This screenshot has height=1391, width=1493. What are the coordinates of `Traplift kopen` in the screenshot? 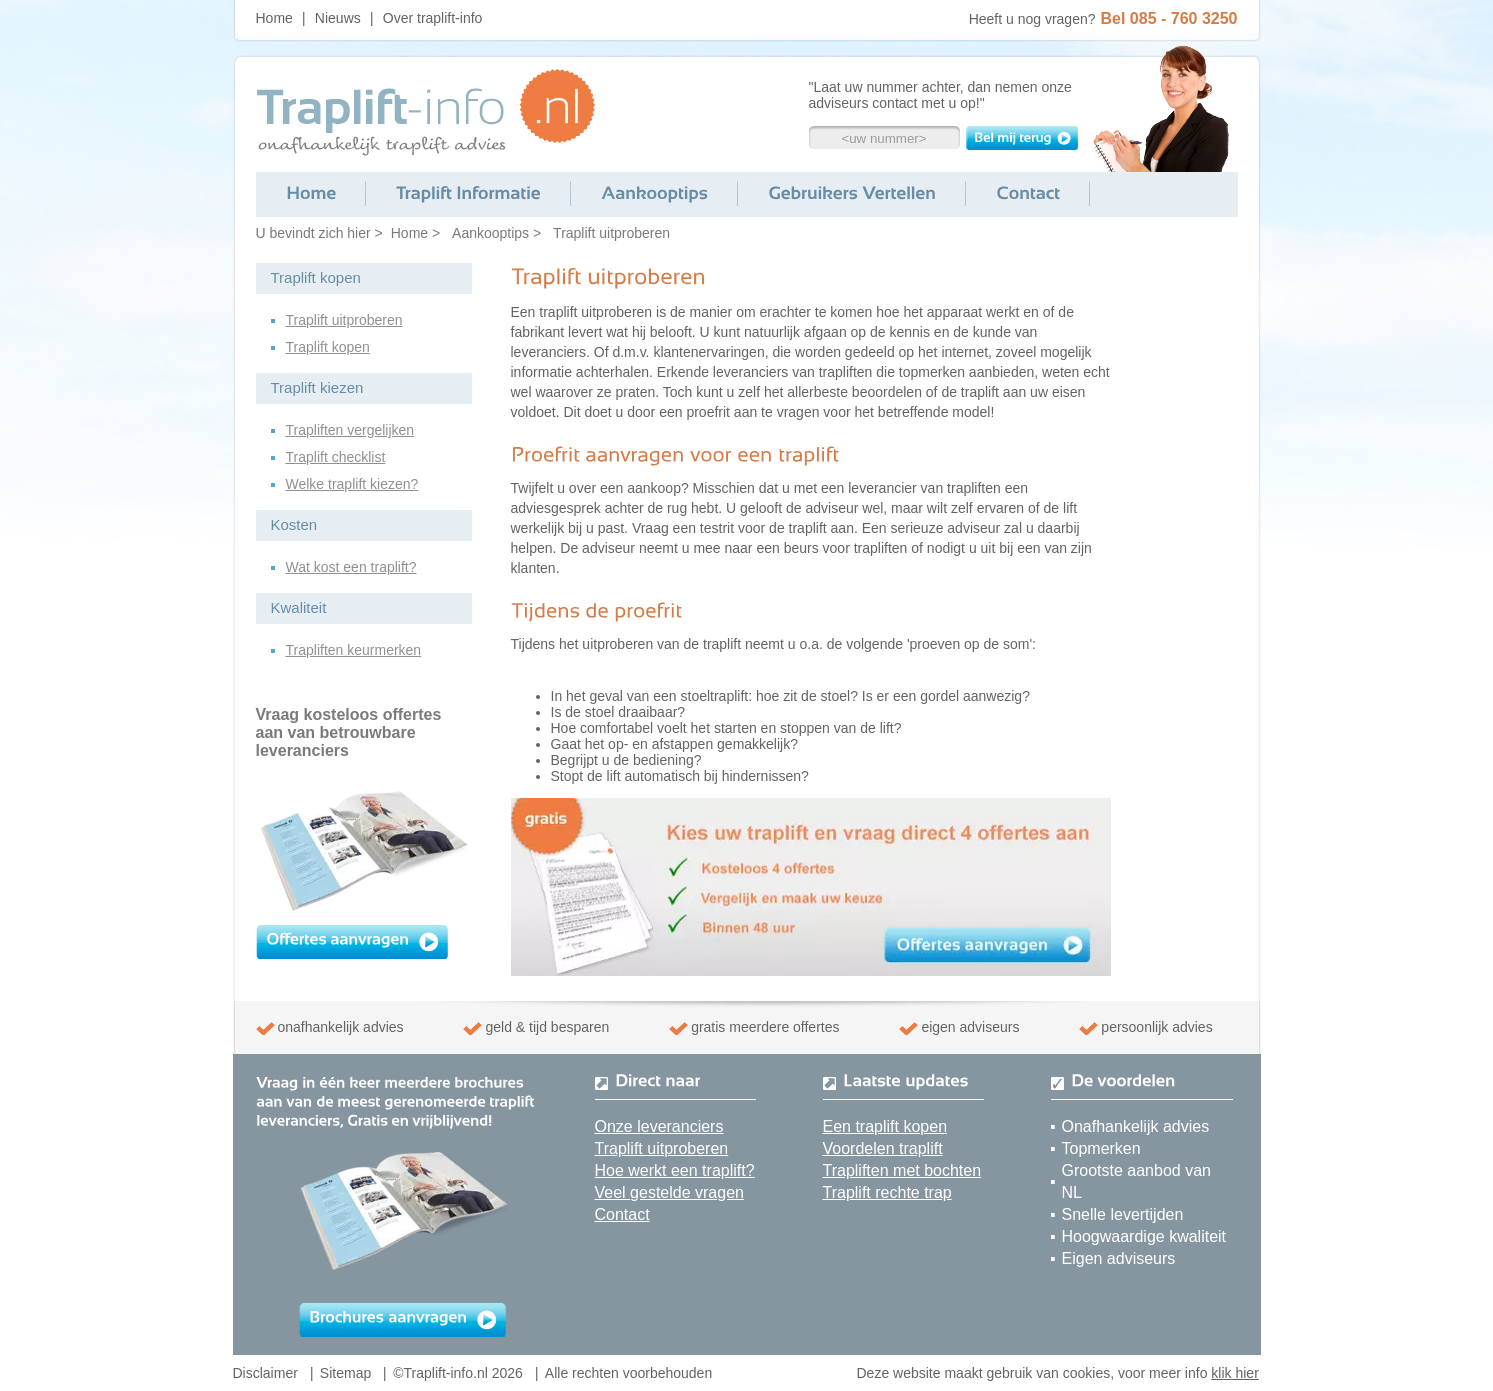 It's located at (328, 347).